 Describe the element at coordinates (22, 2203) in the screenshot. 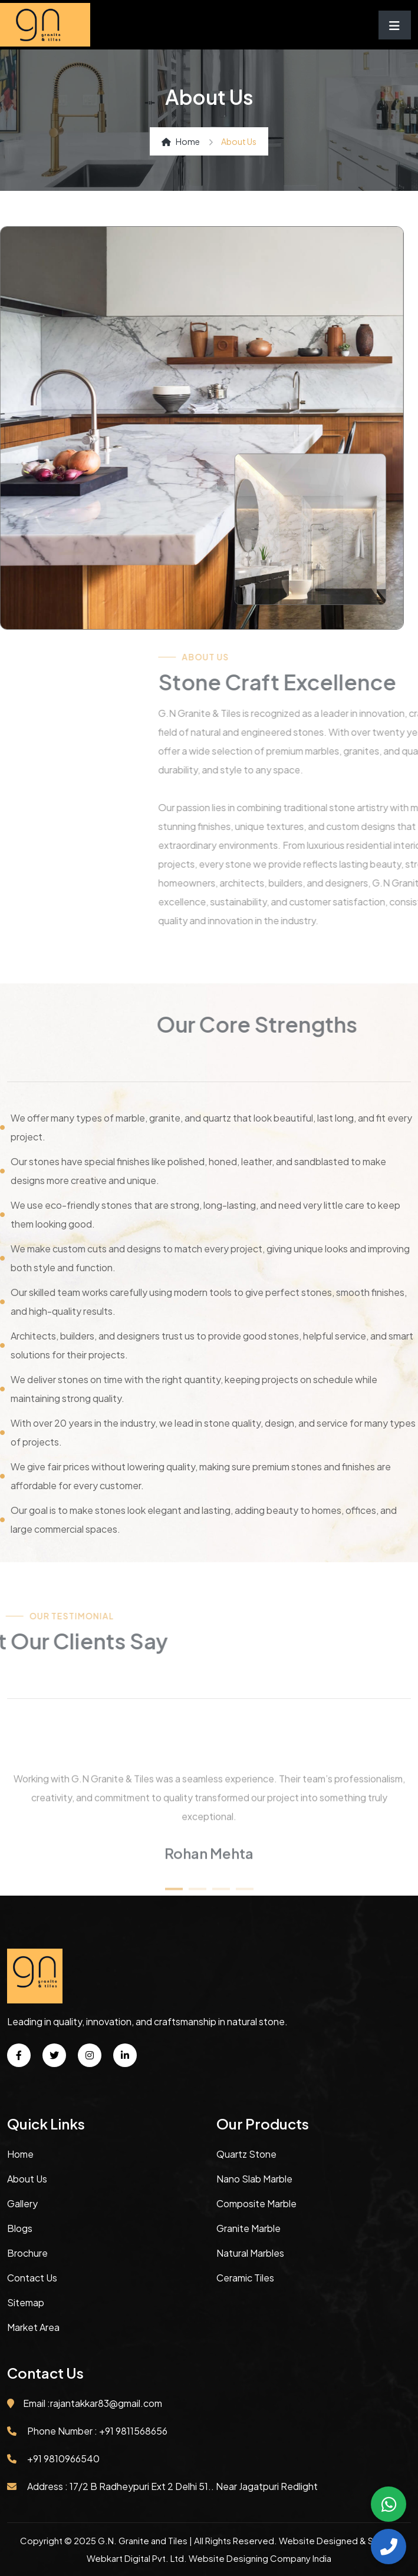

I see `Gallery` at that location.